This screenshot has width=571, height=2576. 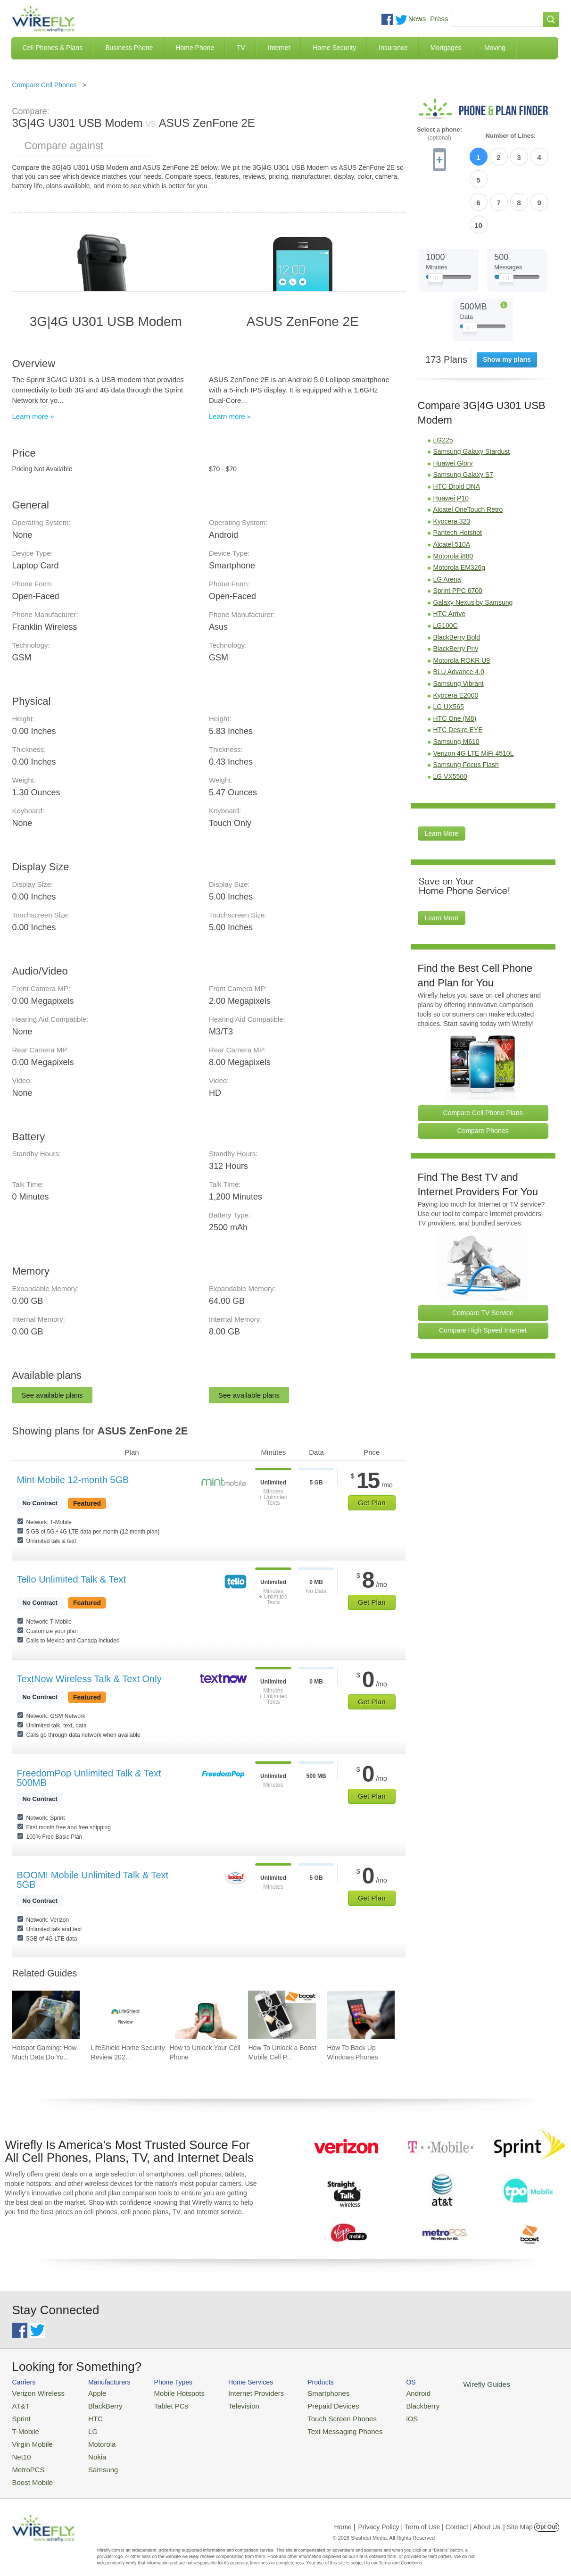 What do you see at coordinates (46, 2015) in the screenshot?
I see `[Go to Hotspot Gaming: How Much Data Do Your Mobile Games Really Use?]` at bounding box center [46, 2015].